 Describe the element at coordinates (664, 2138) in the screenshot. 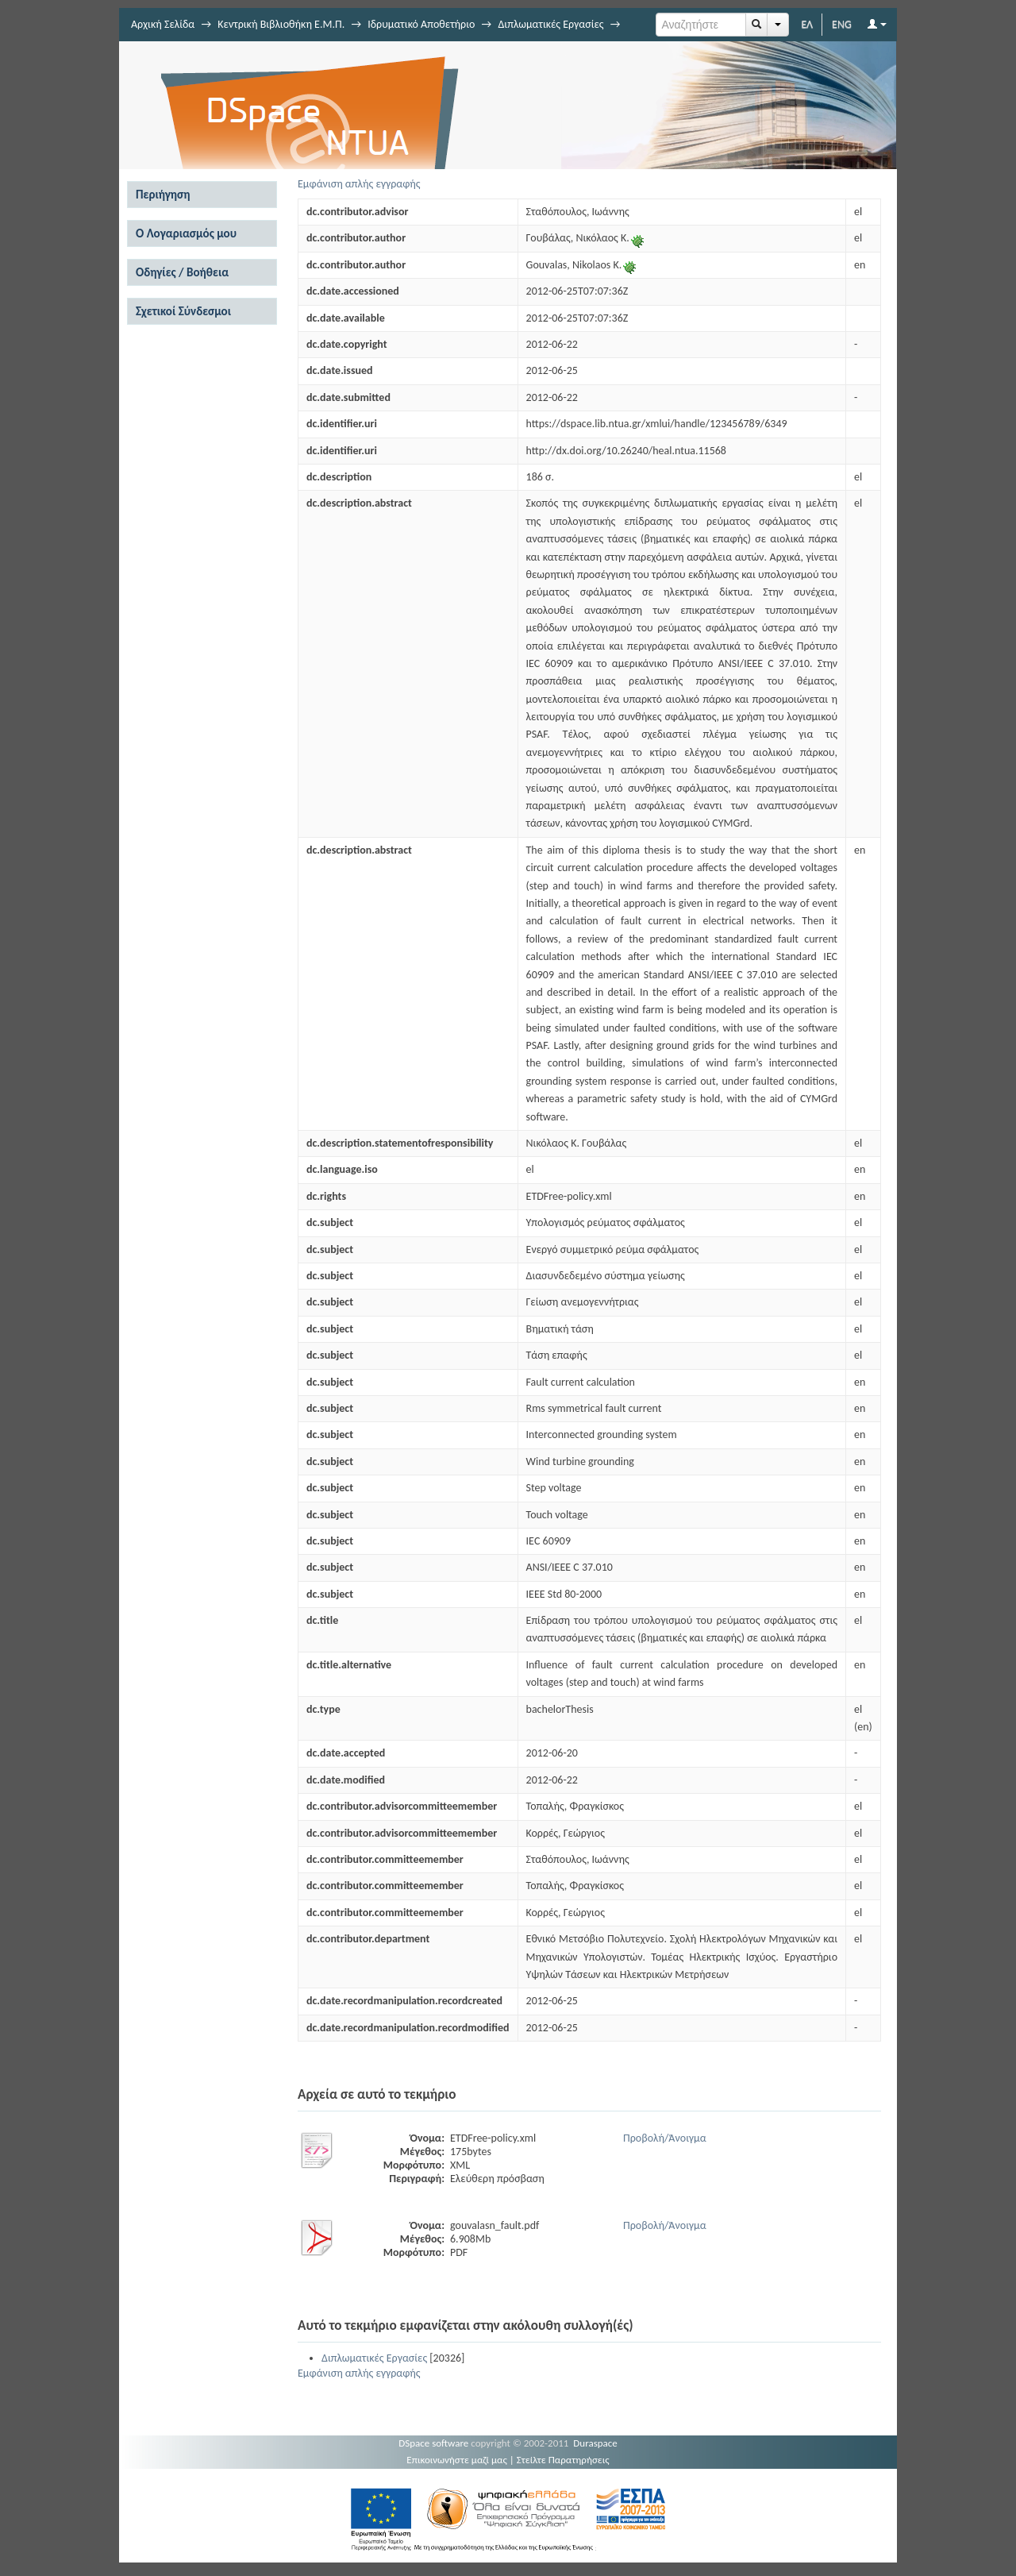

I see `Προβολή/Άνοιγμα` at that location.